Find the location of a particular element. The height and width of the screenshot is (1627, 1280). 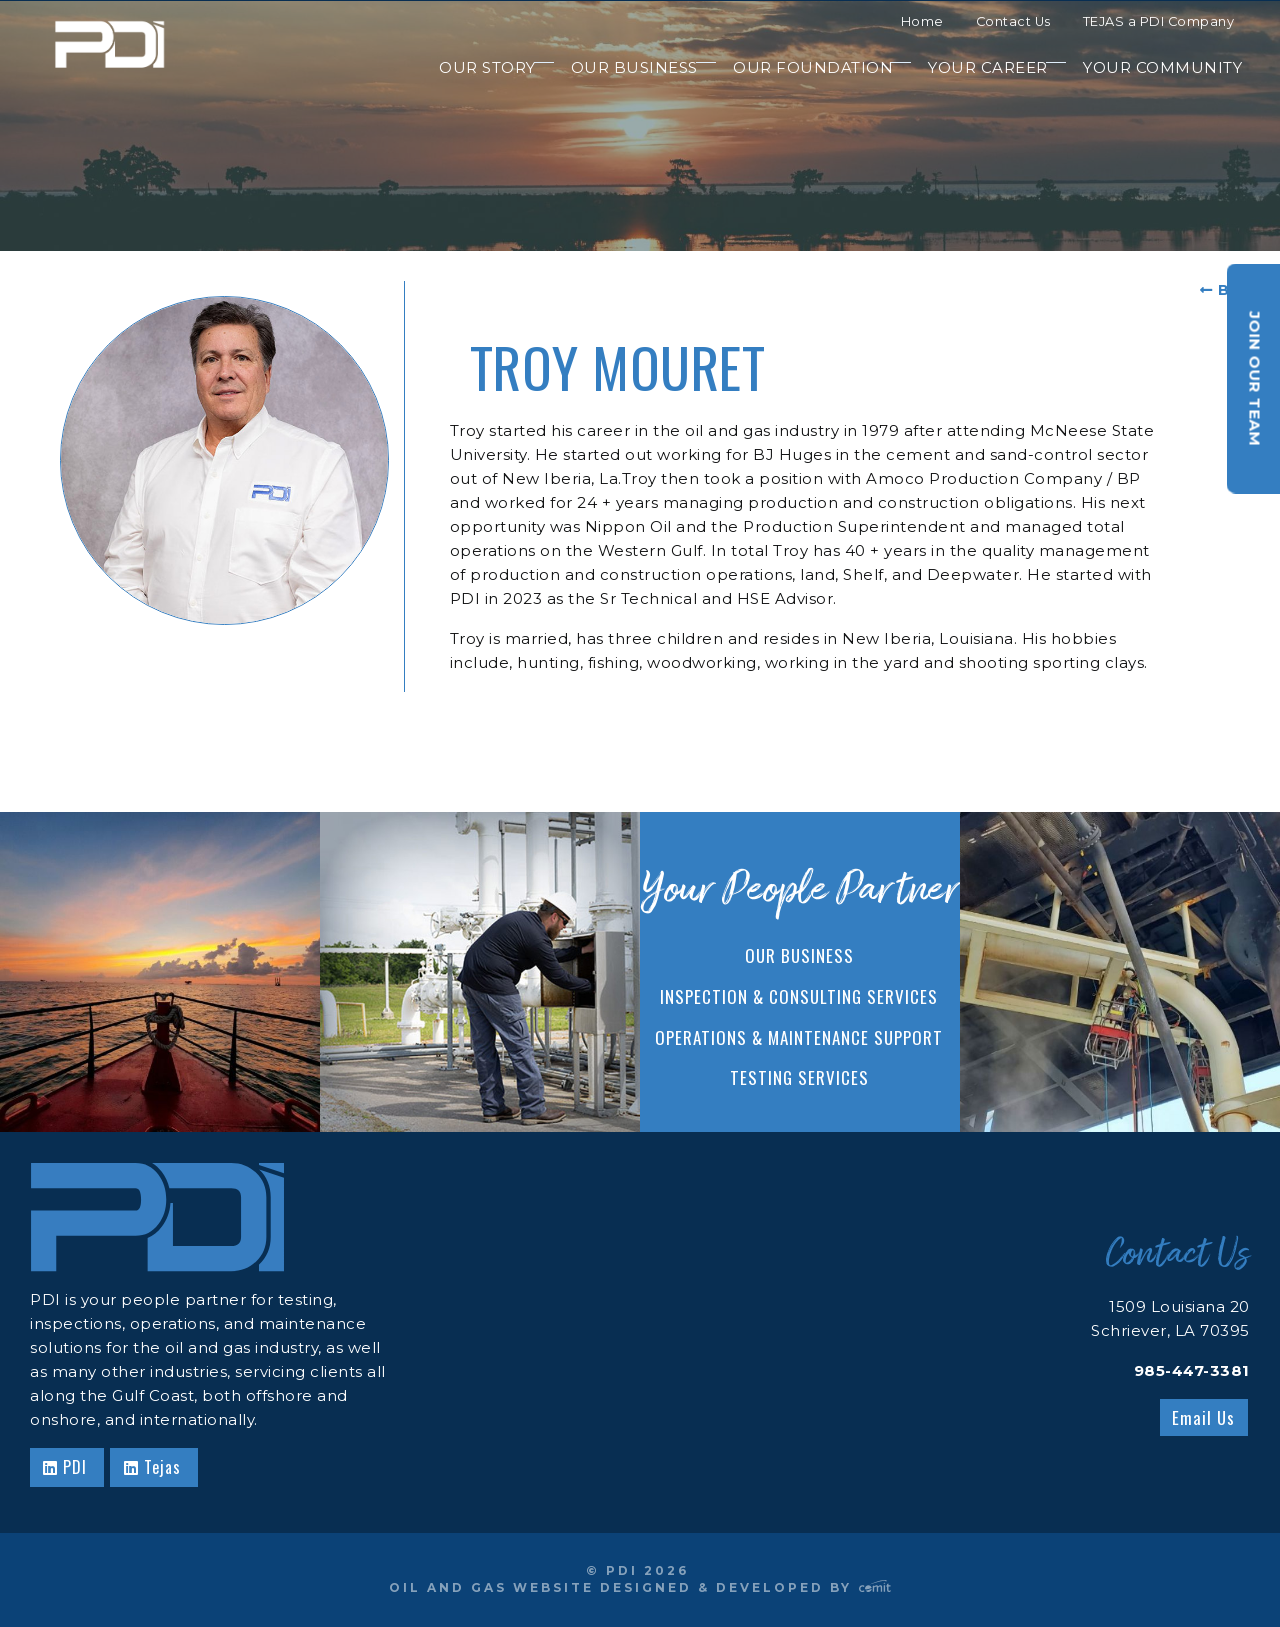

Our Business is located at coordinates (799, 955).